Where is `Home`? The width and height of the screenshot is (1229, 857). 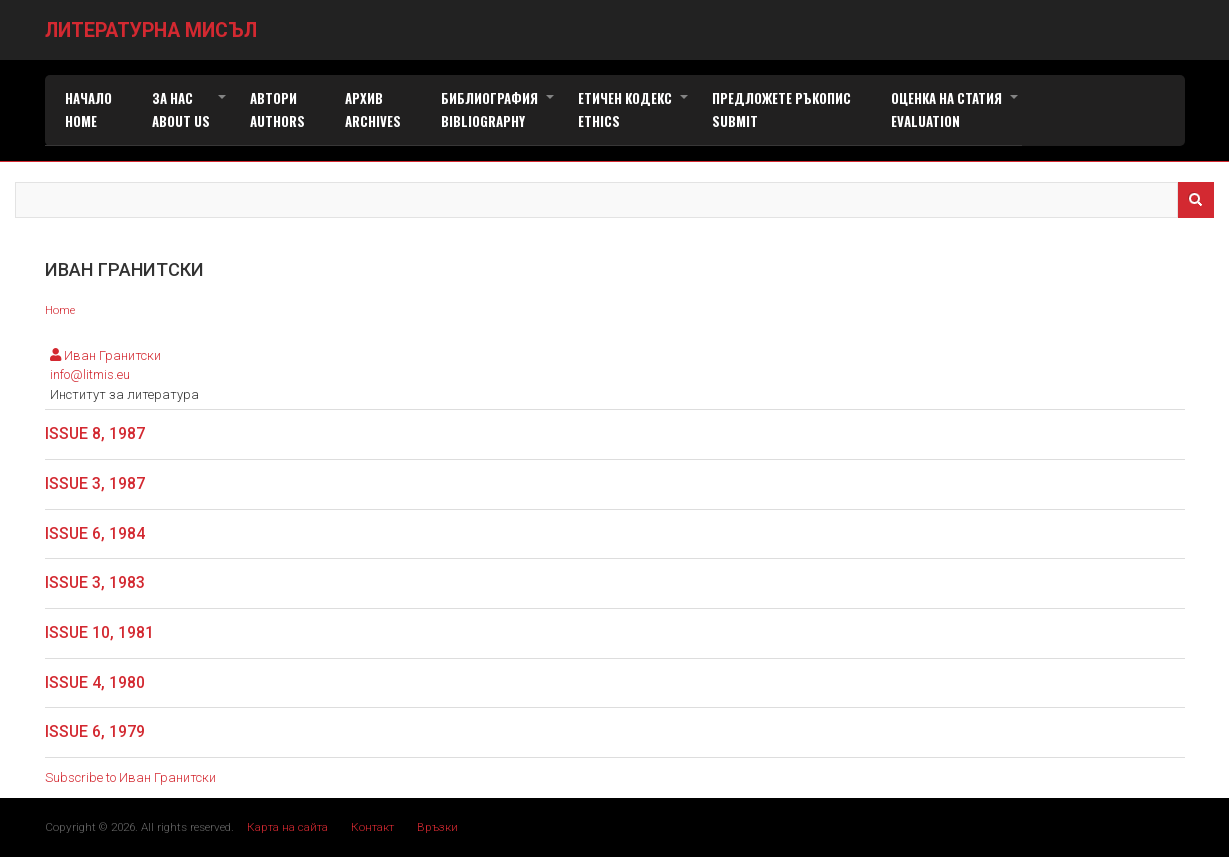 Home is located at coordinates (60, 310).